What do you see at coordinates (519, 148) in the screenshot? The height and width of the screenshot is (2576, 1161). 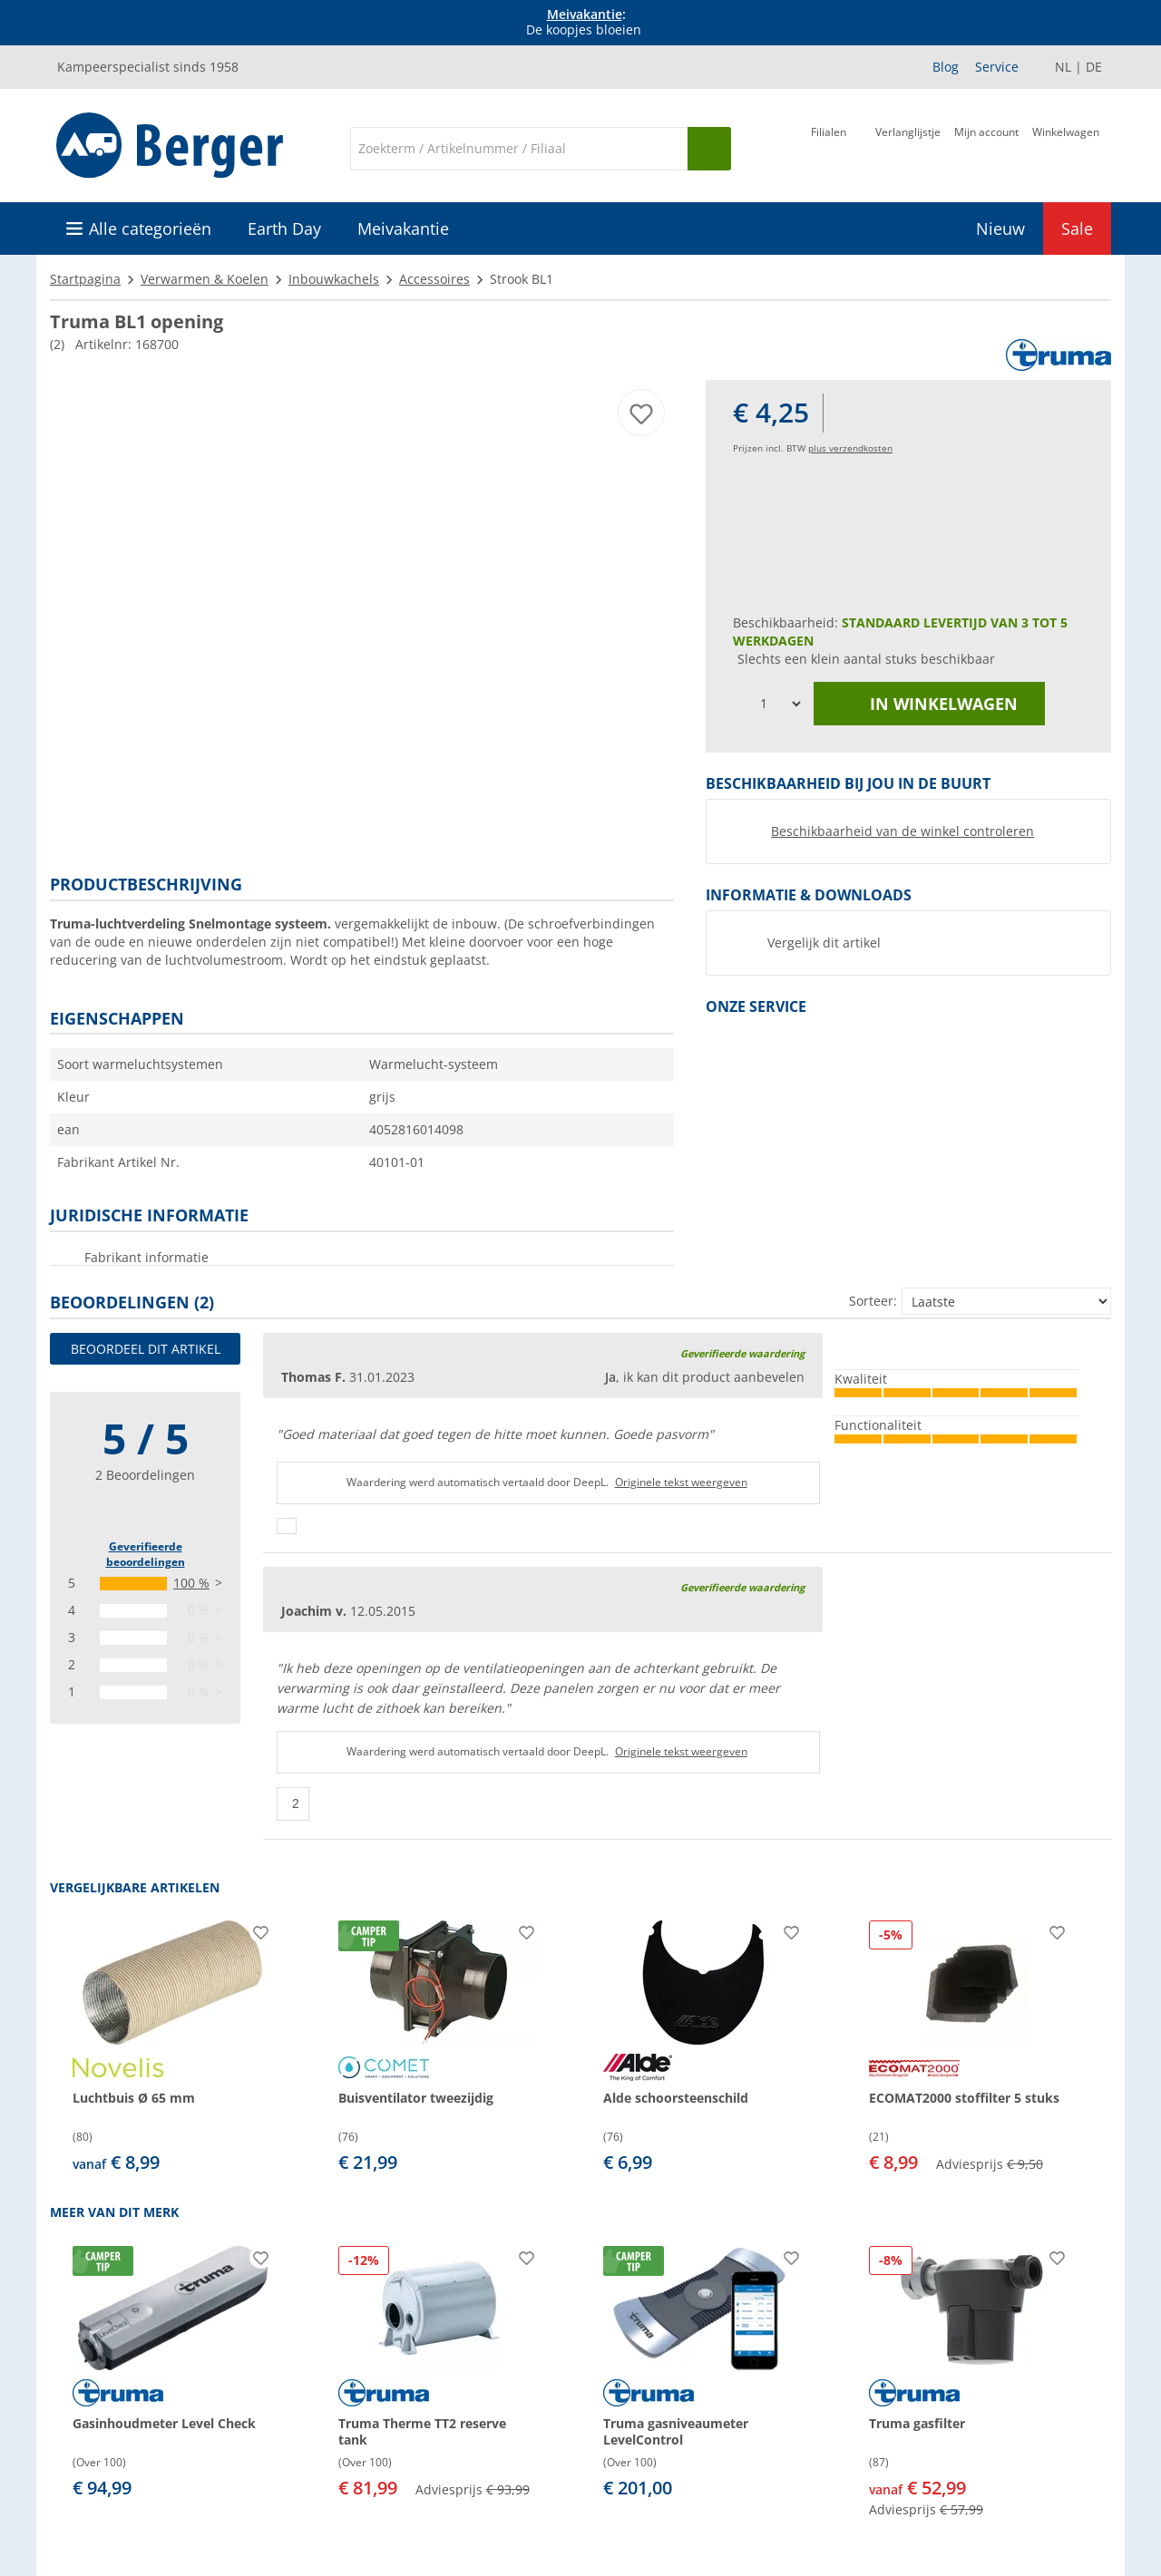 I see `[Zoeken]` at bounding box center [519, 148].